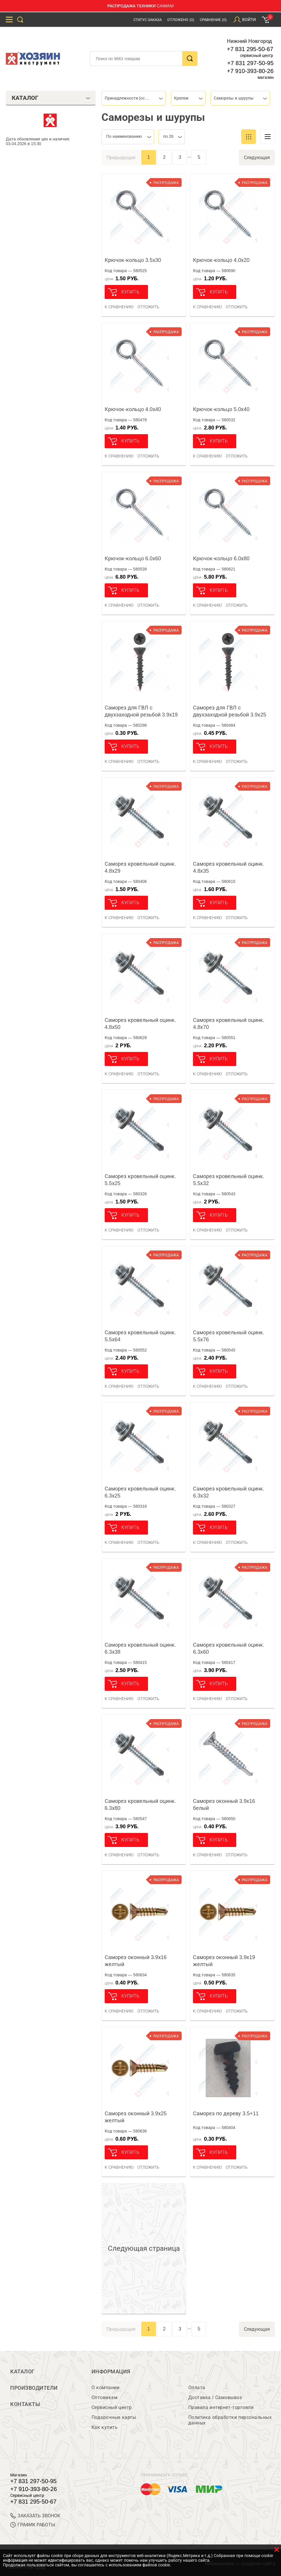 The width and height of the screenshot is (281, 2576). What do you see at coordinates (141, 711) in the screenshot?
I see `Саморез для ГВЛ с двухзаходной резьбой 3.9х19` at bounding box center [141, 711].